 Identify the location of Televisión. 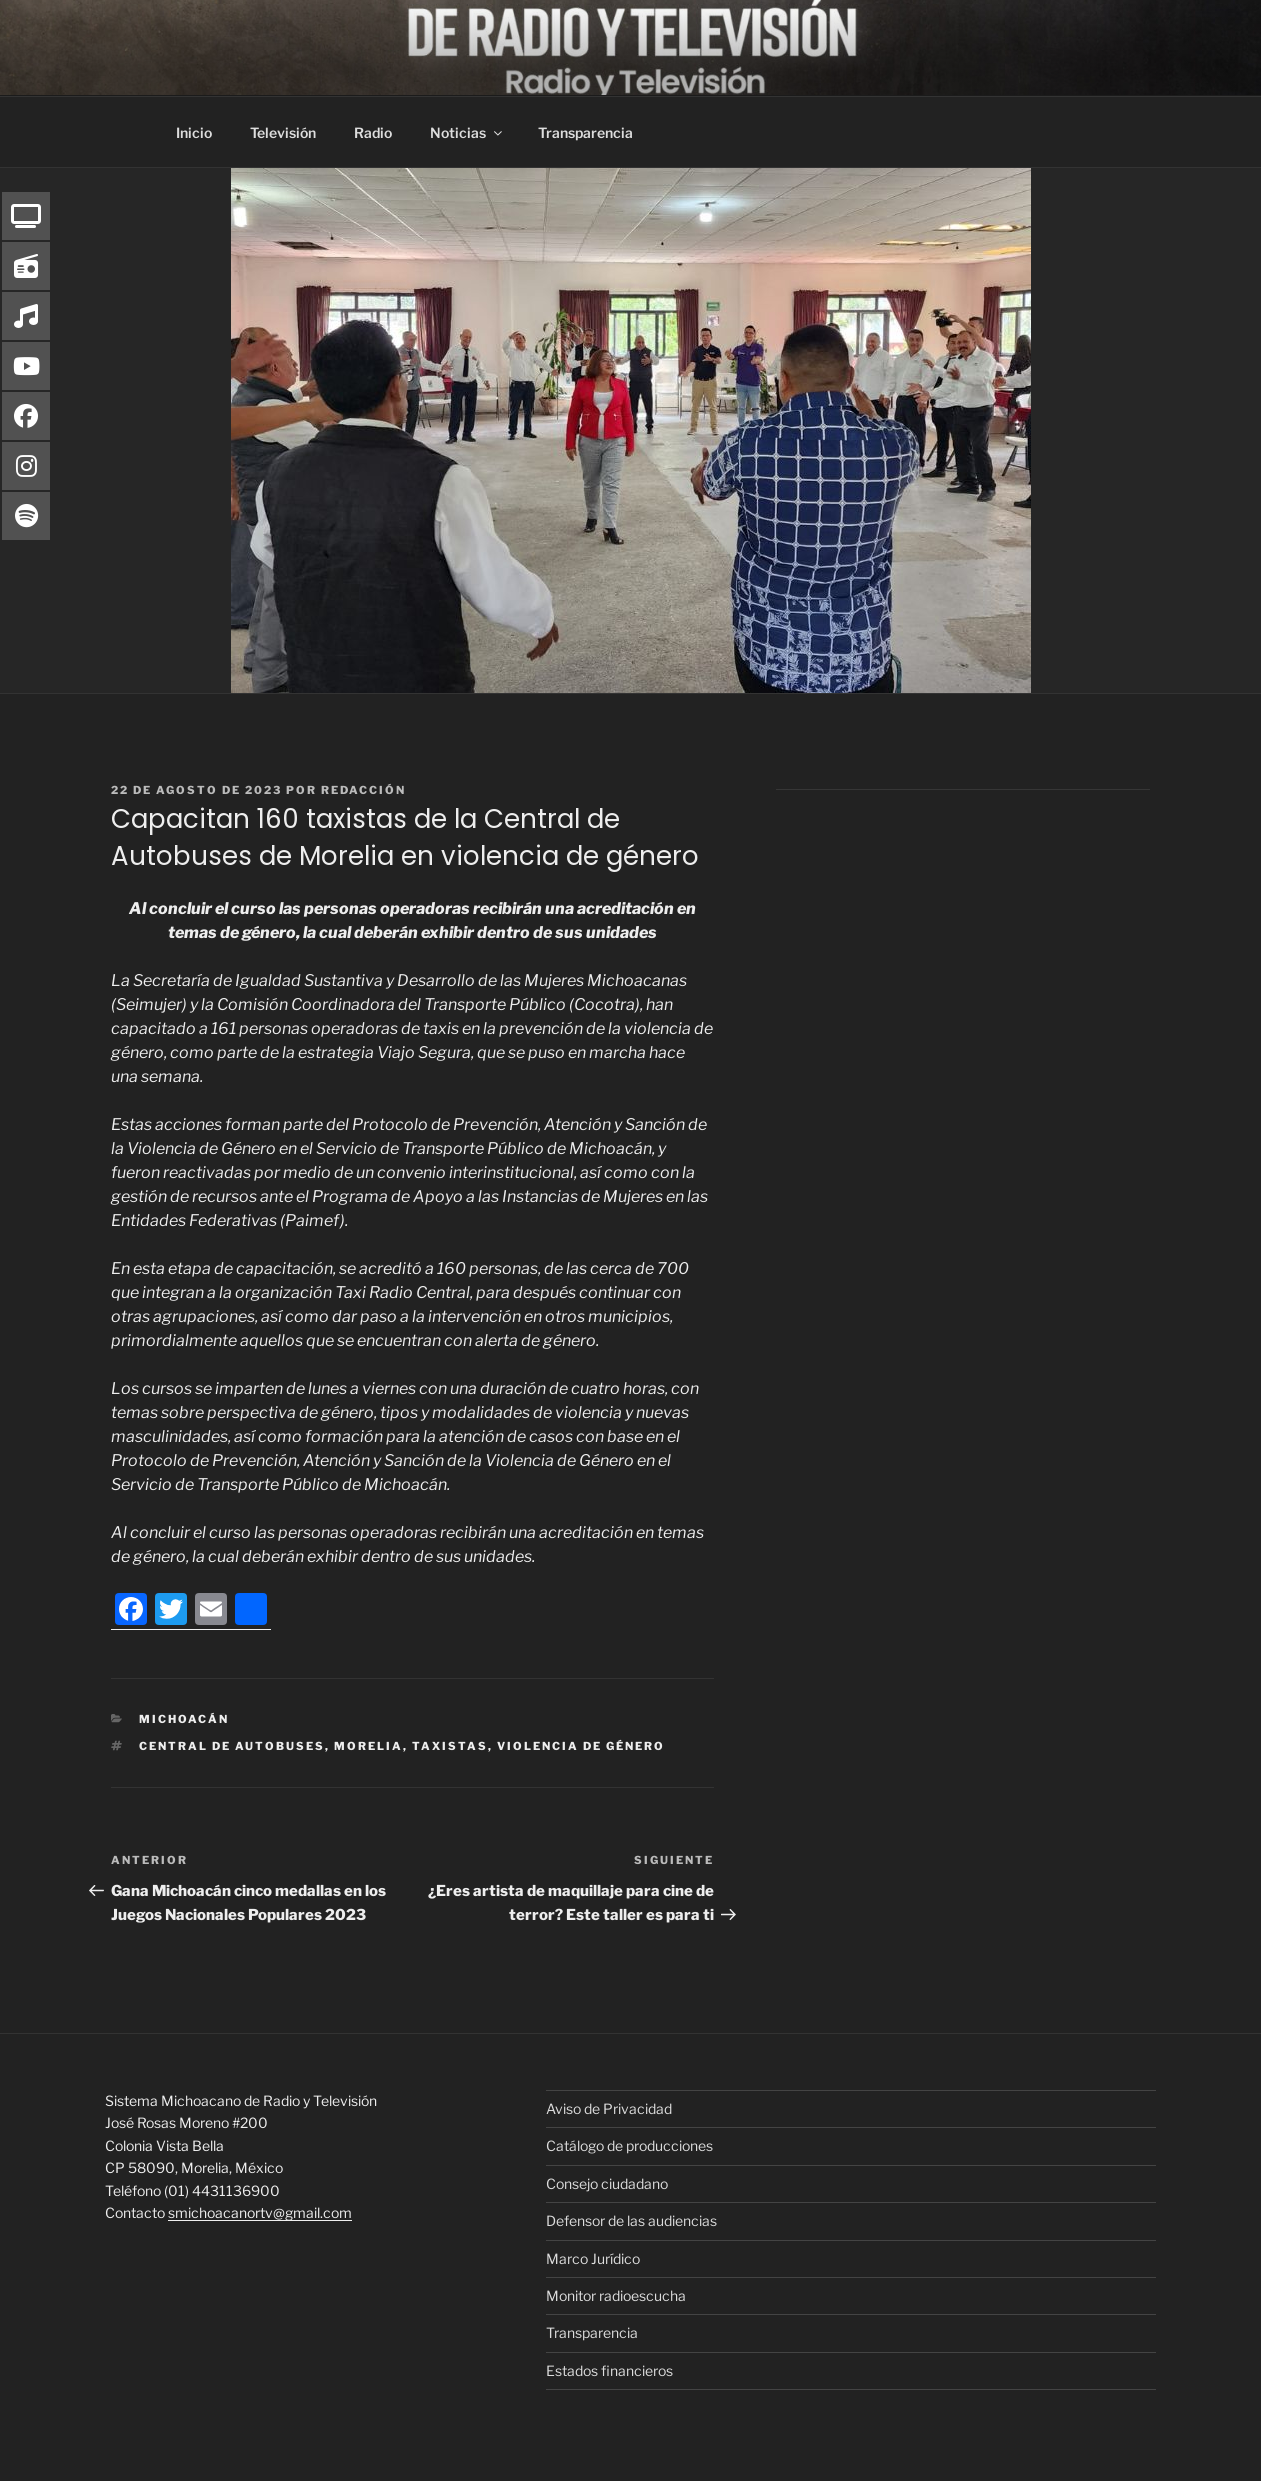
(283, 132).